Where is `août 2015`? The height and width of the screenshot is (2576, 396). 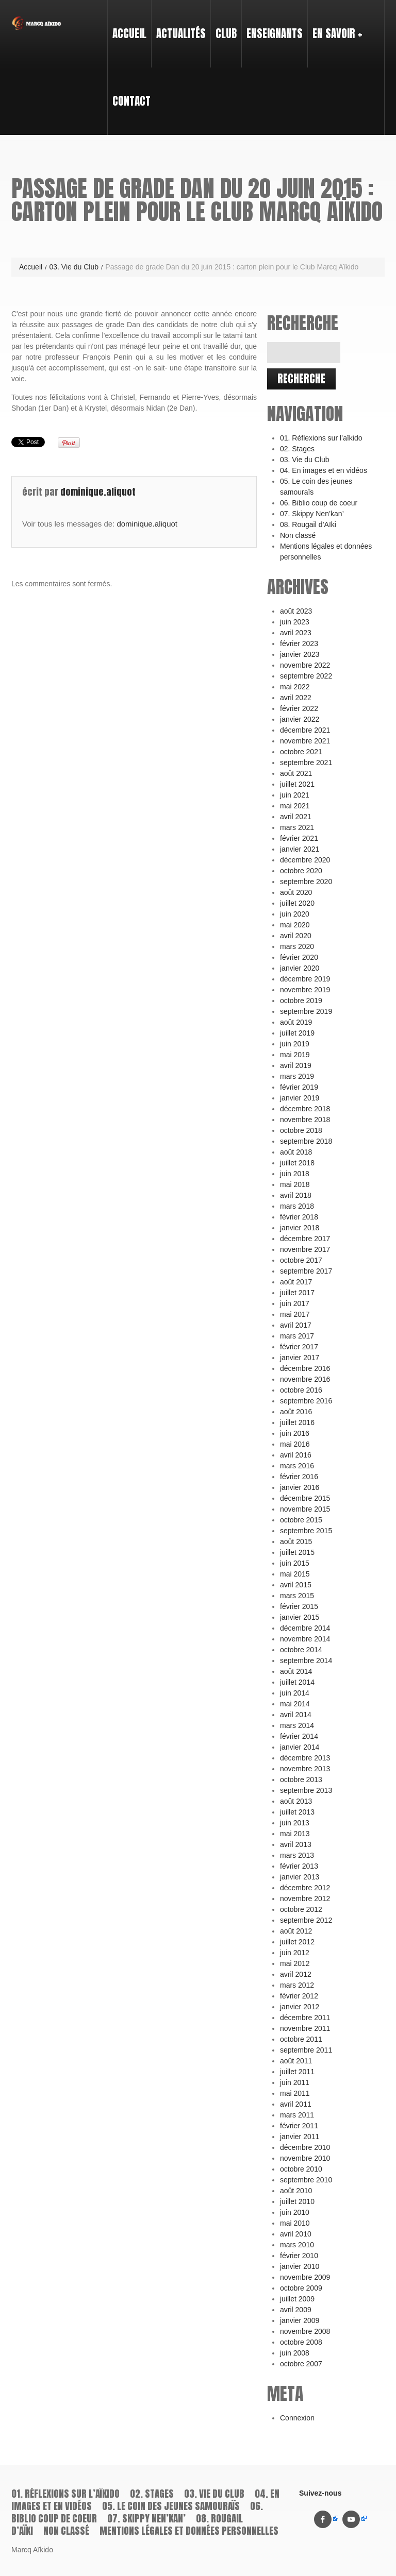 août 2015 is located at coordinates (296, 1541).